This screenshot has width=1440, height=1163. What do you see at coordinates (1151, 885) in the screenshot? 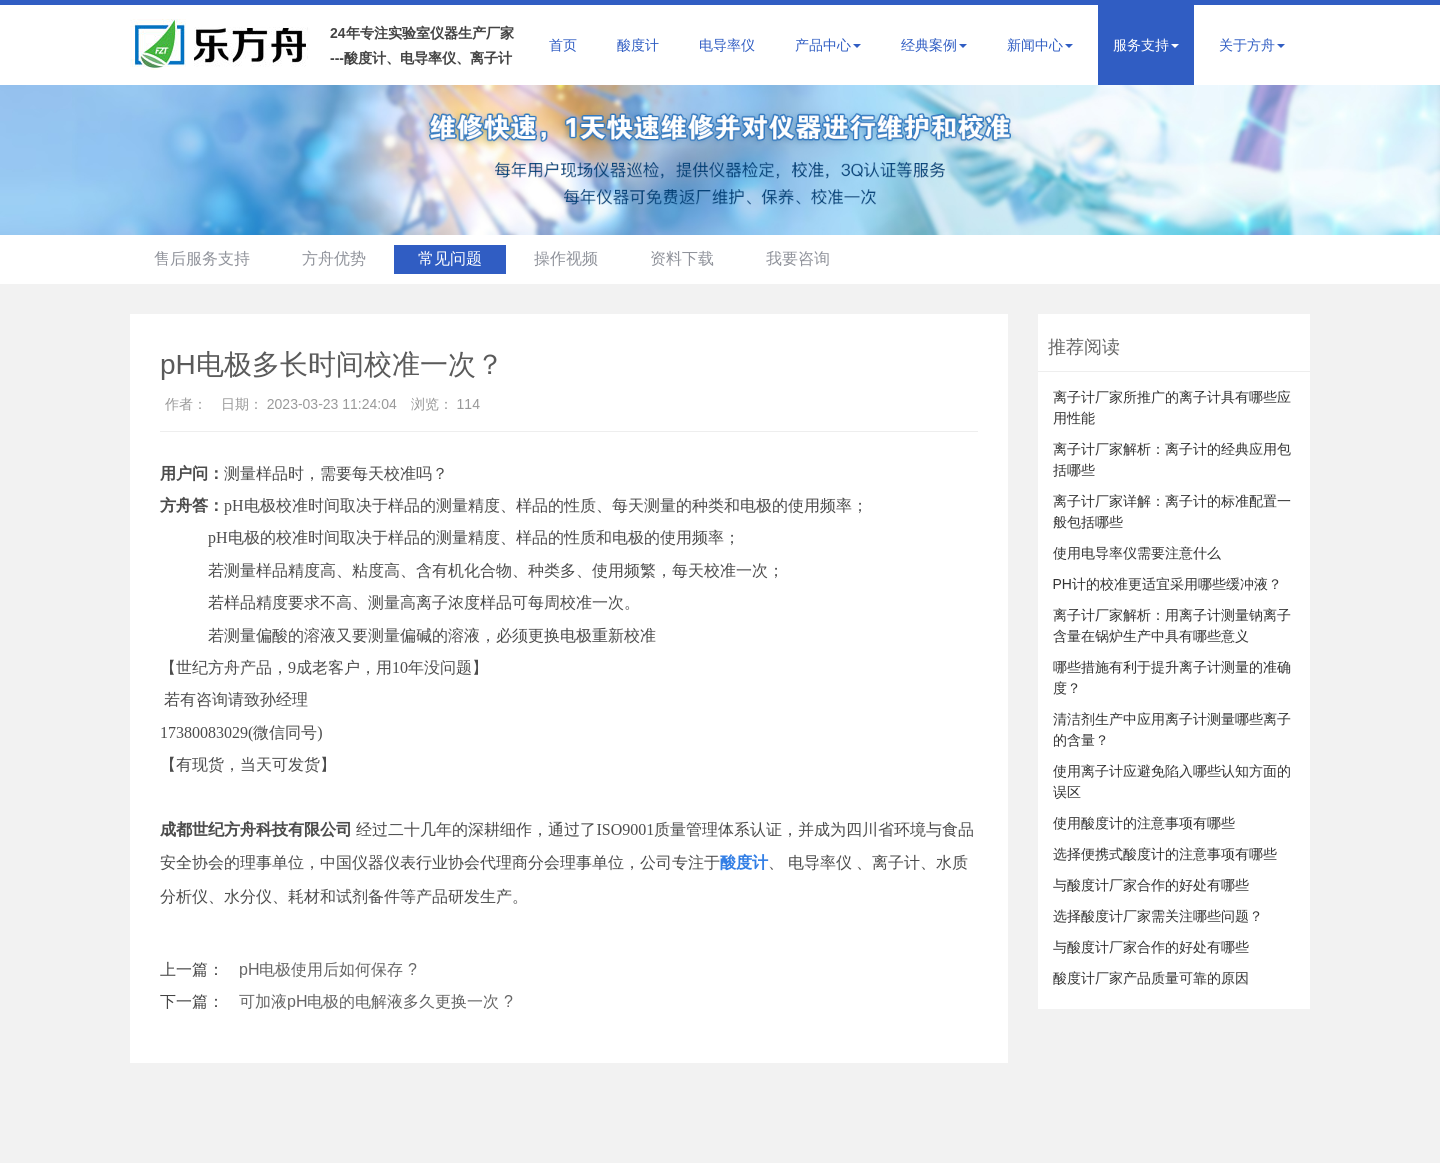
I see `与酸度计厂家合作的好处有哪些` at bounding box center [1151, 885].